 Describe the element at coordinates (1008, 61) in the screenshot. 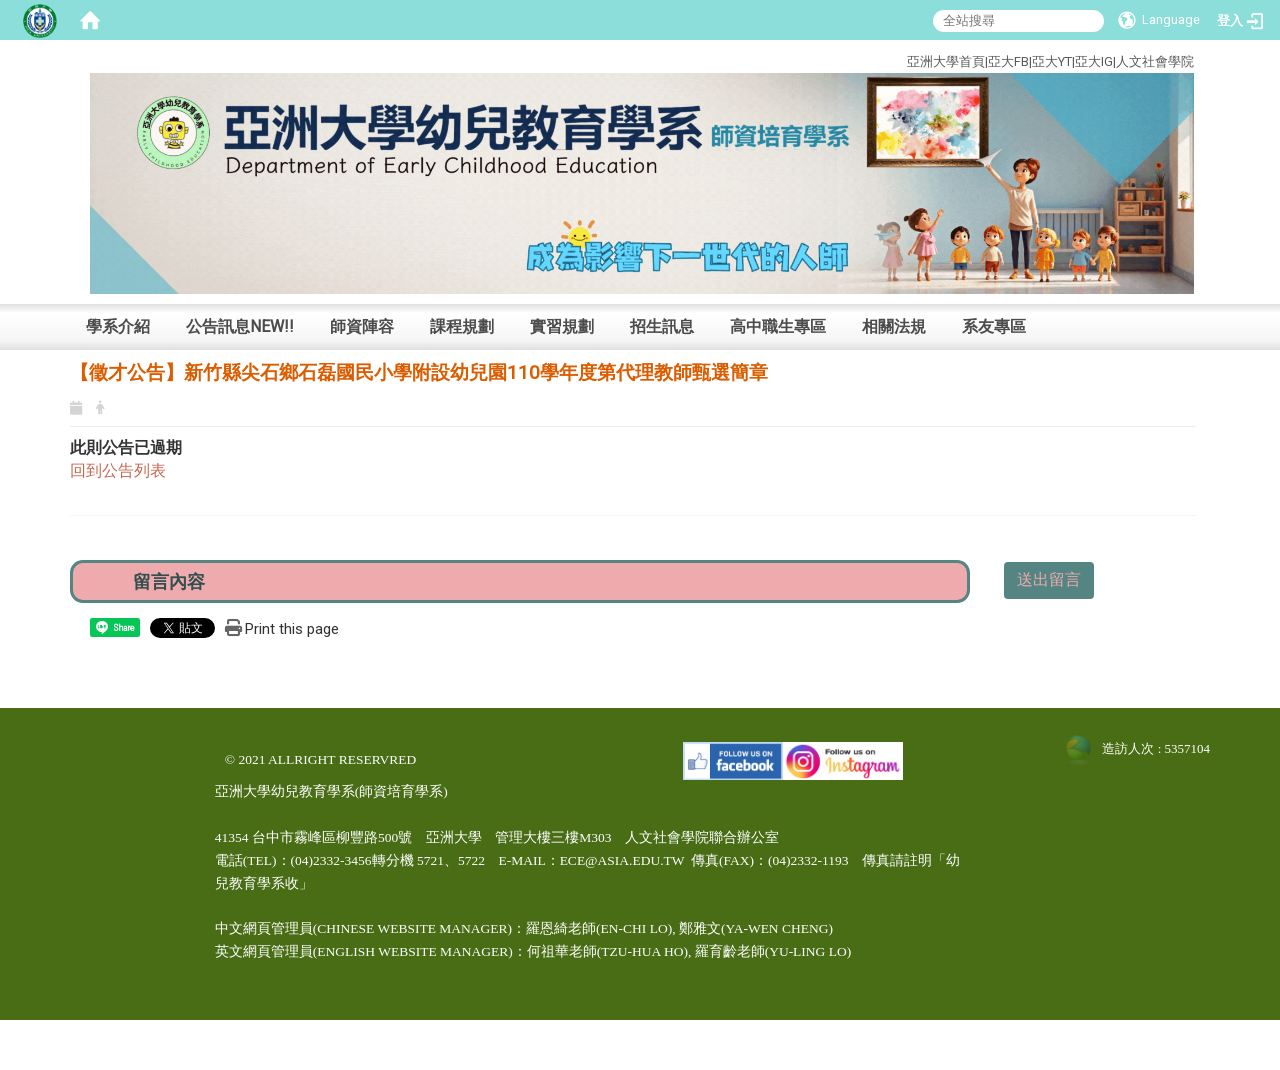

I see `亞大FB` at that location.